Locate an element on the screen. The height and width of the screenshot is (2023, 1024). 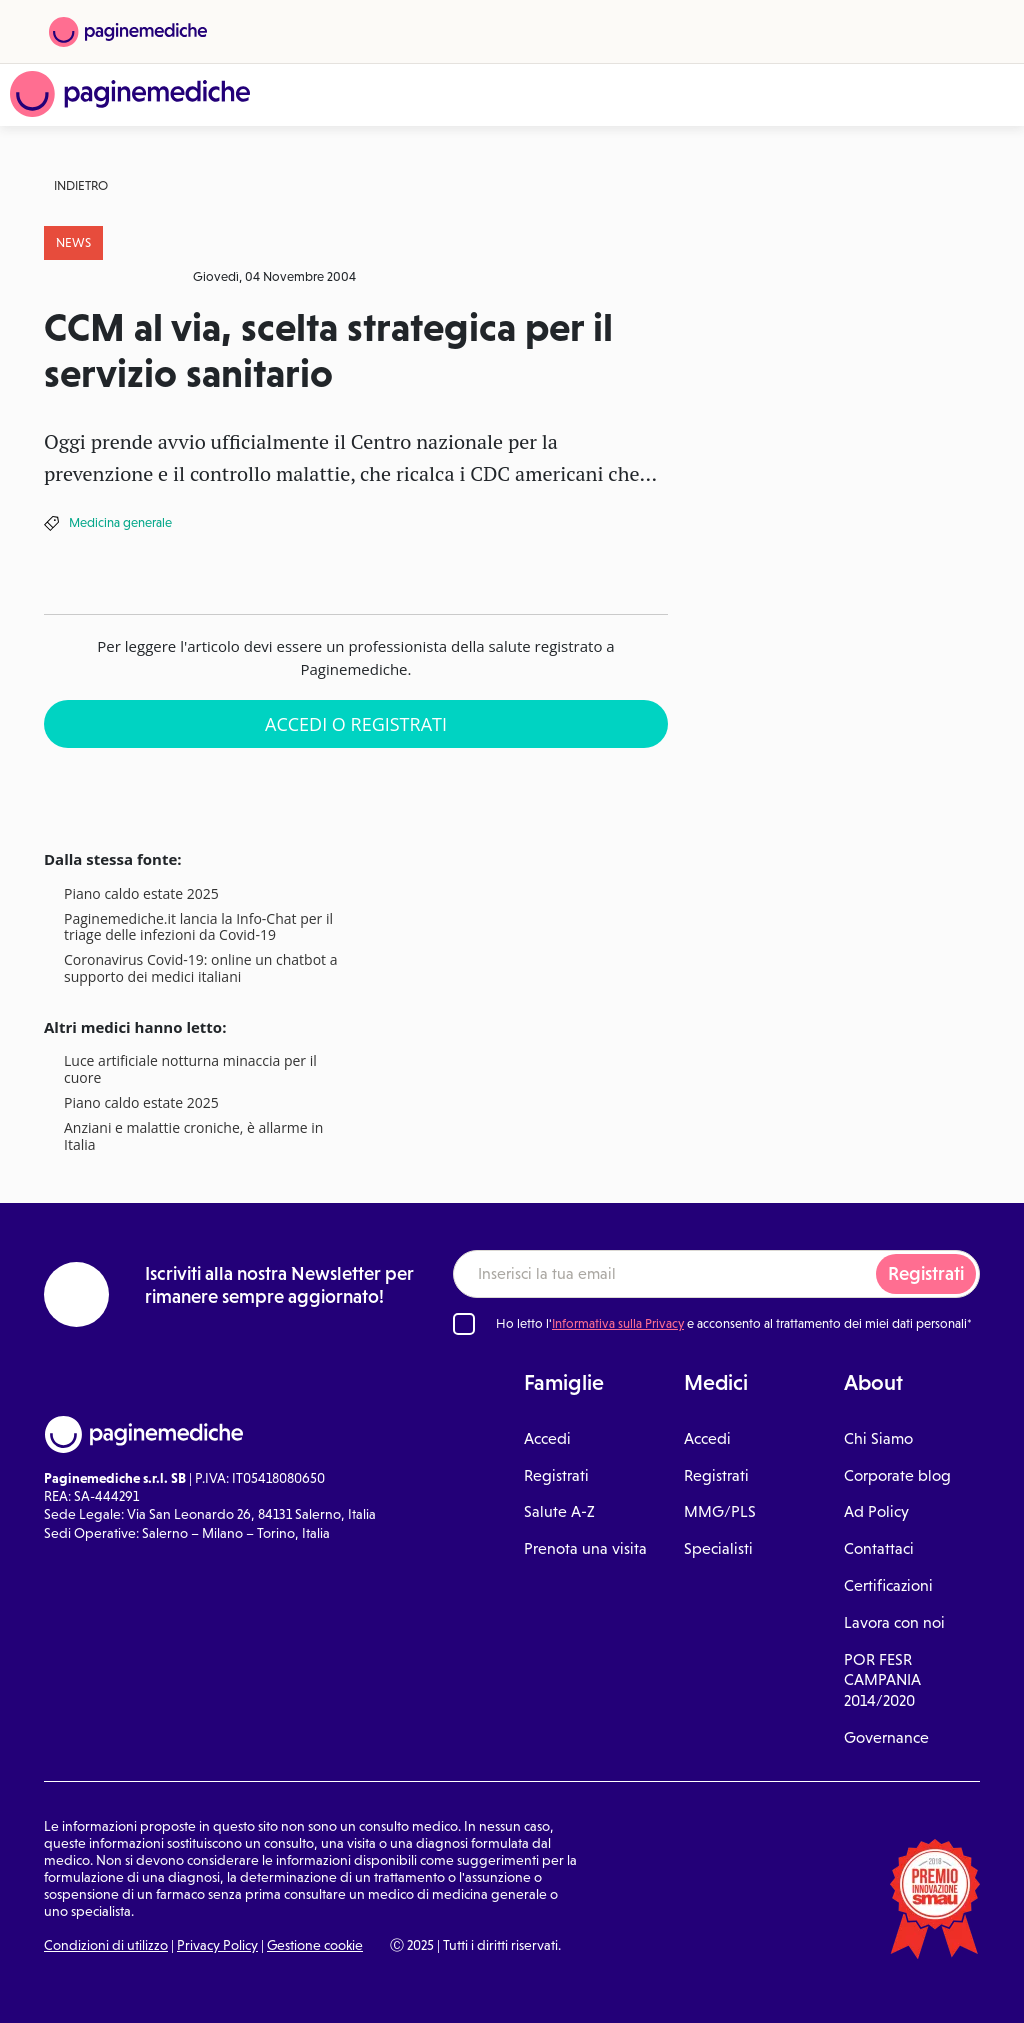
Privacy Policy is located at coordinates (217, 1945).